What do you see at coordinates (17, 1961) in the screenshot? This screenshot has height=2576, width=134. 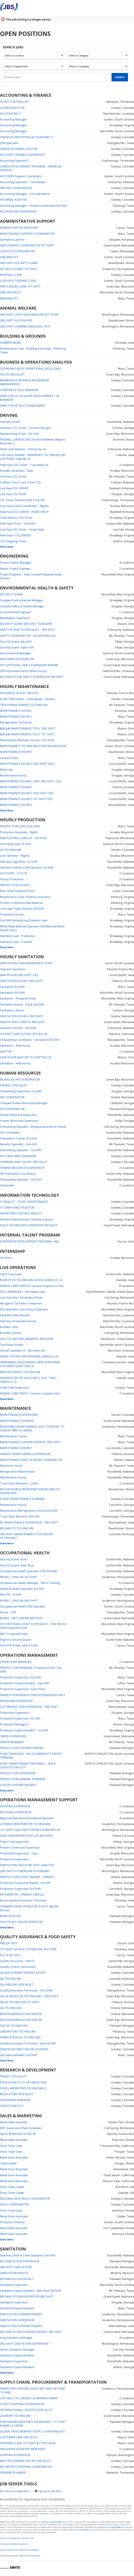 I see `Quality Assurance - HACCP` at bounding box center [17, 1961].